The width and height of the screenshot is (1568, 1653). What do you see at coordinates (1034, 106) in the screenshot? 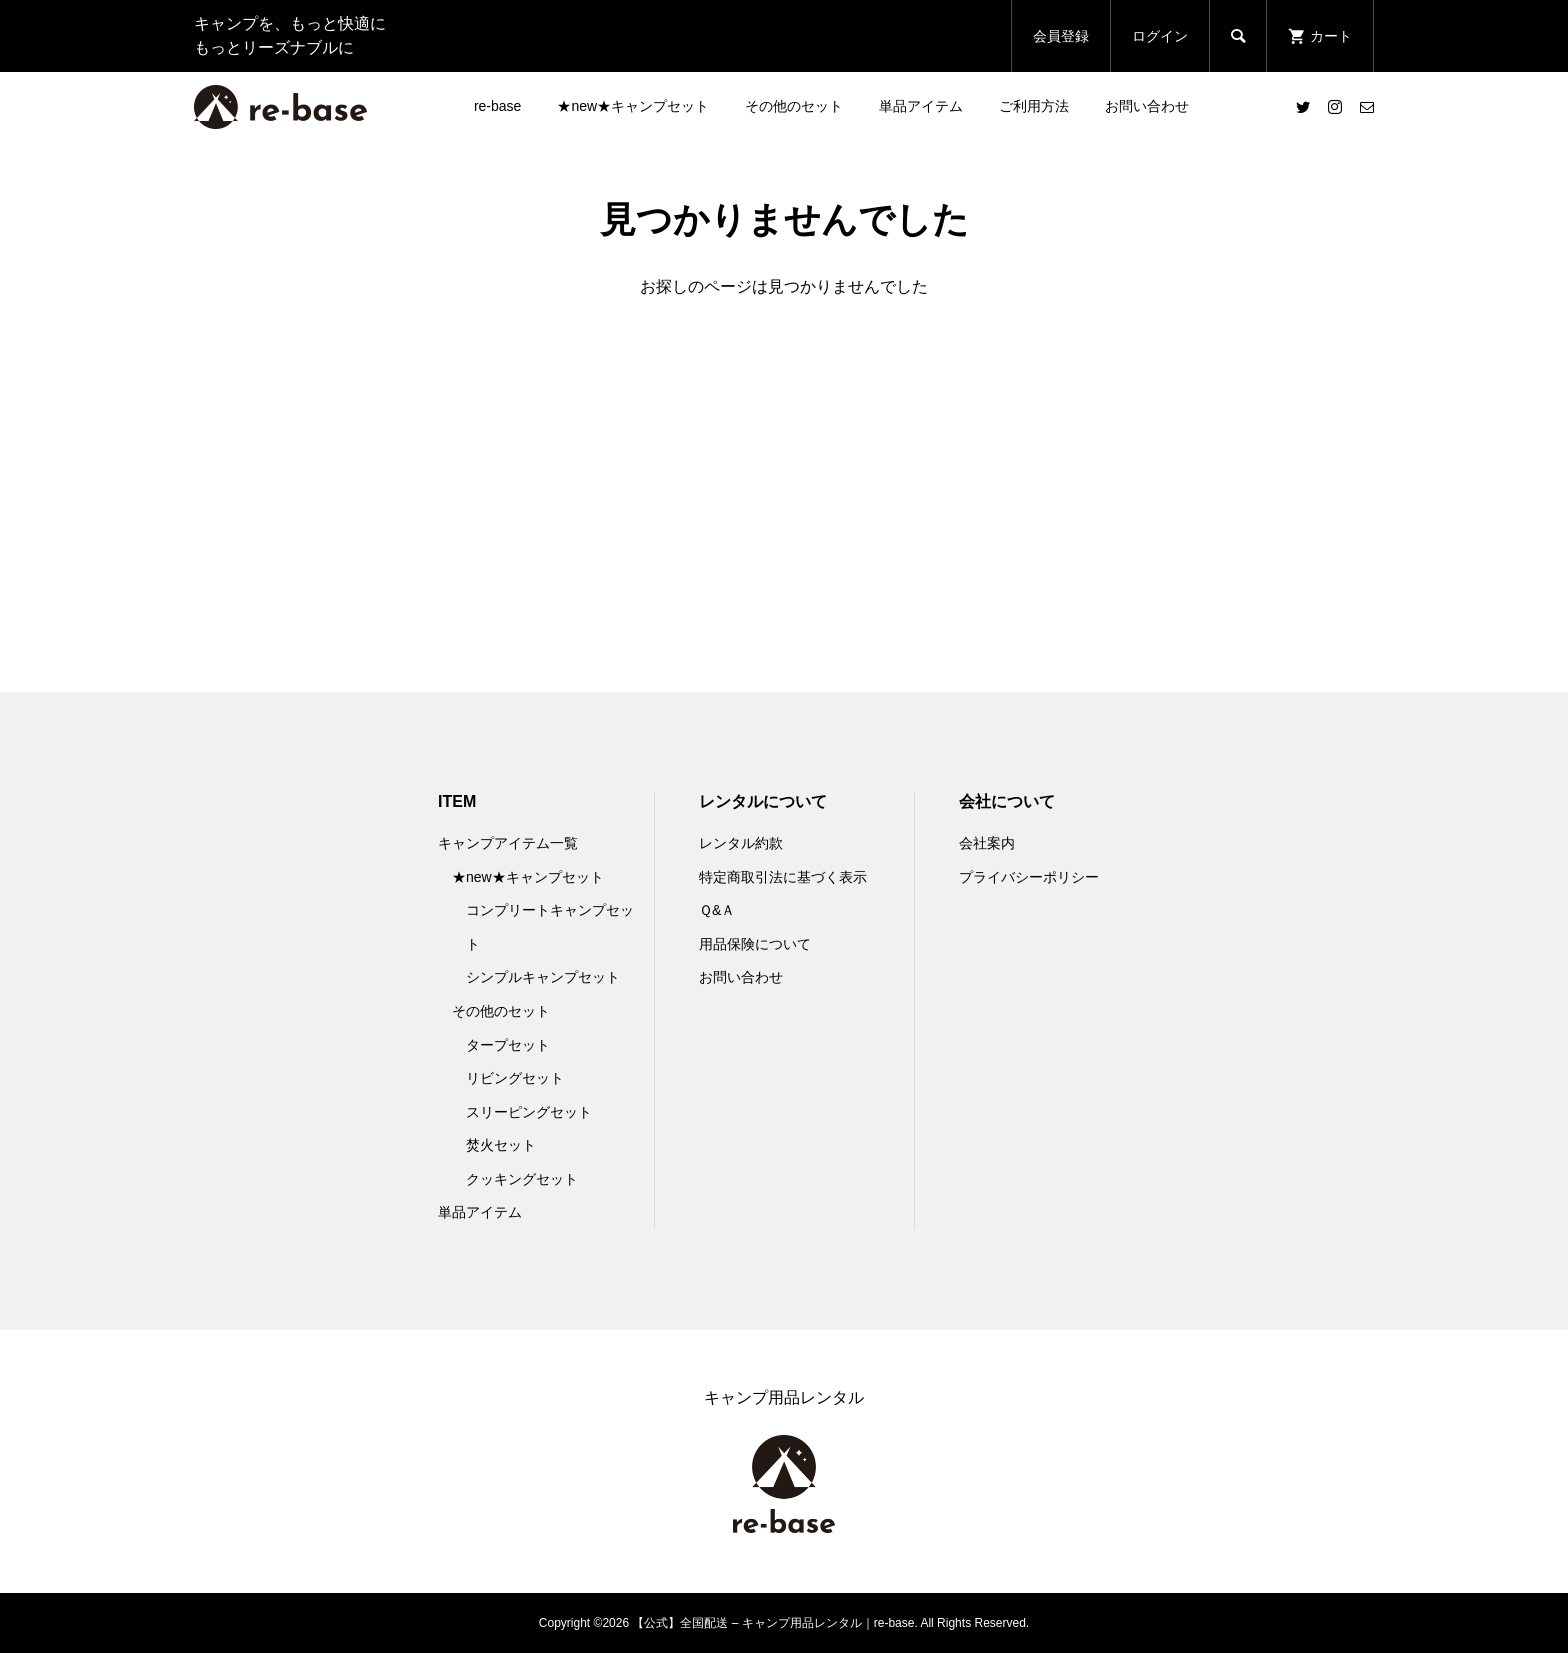
I see `ご利用方法` at bounding box center [1034, 106].